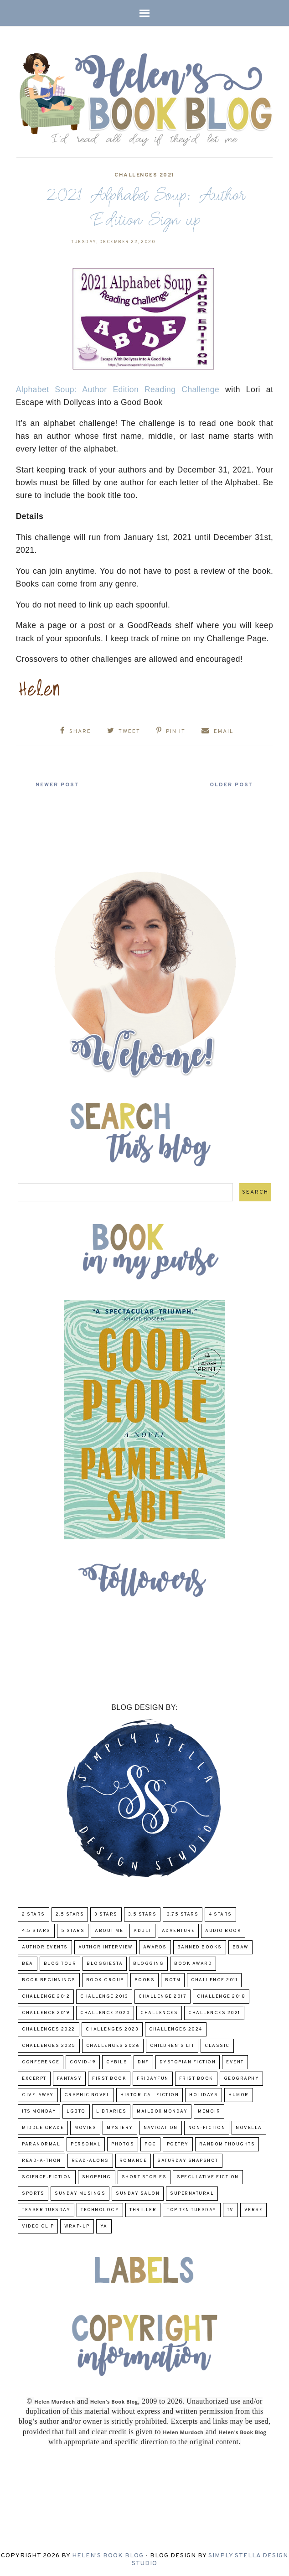 The image size is (289, 2576). What do you see at coordinates (155, 1946) in the screenshot?
I see `Awards` at bounding box center [155, 1946].